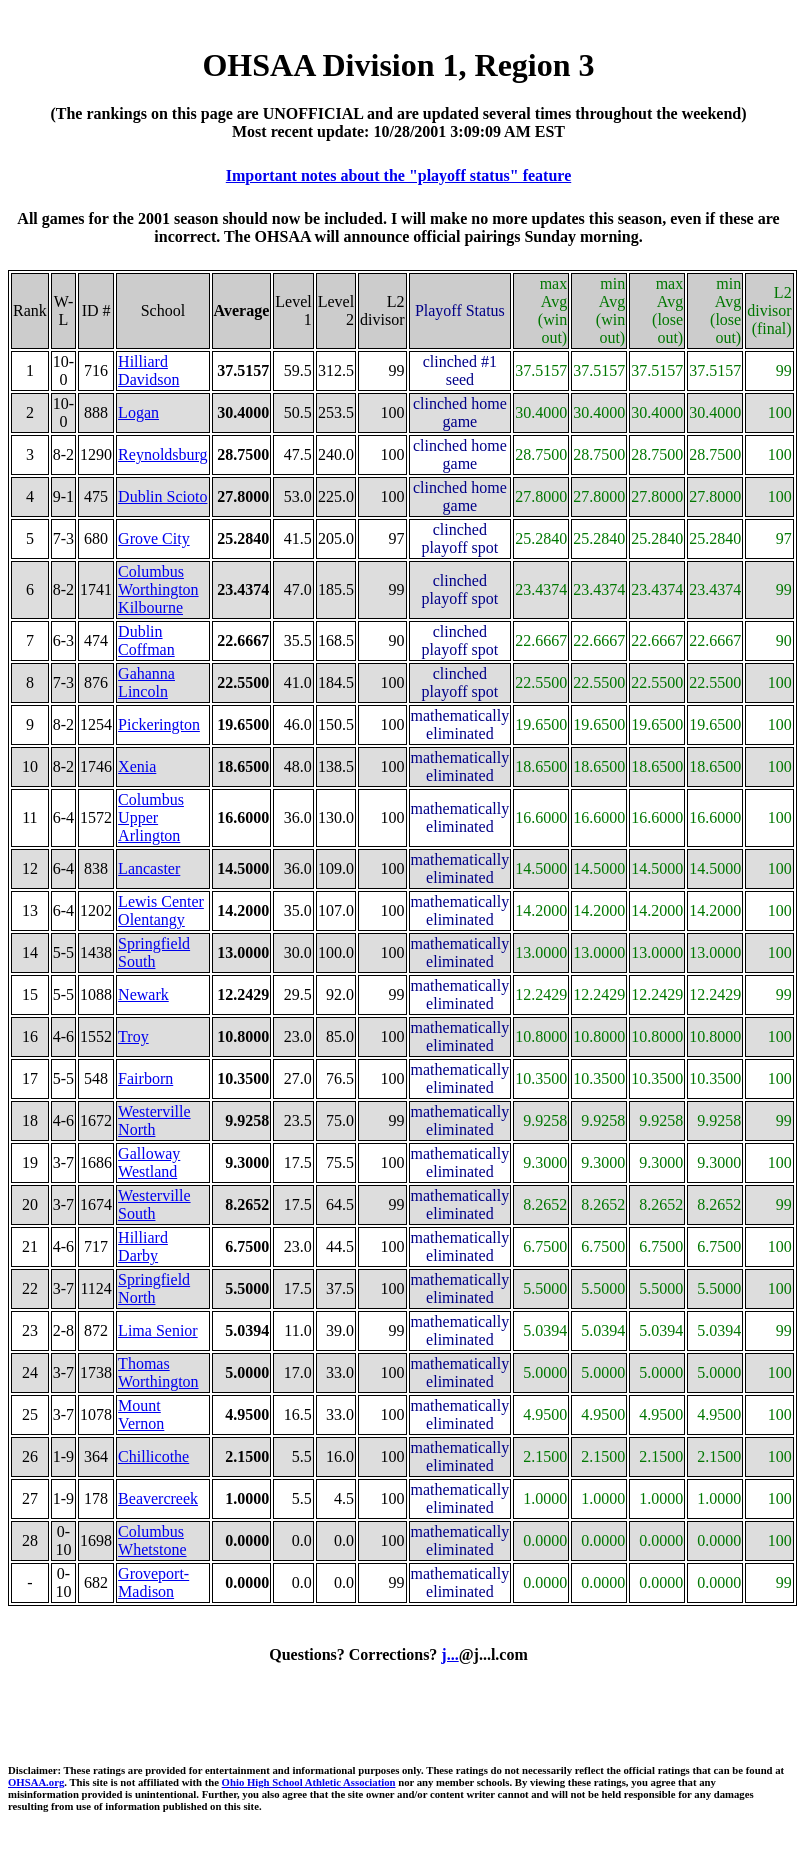 This screenshot has width=797, height=1855. Describe the element at coordinates (154, 1204) in the screenshot. I see `Westerville South` at that location.